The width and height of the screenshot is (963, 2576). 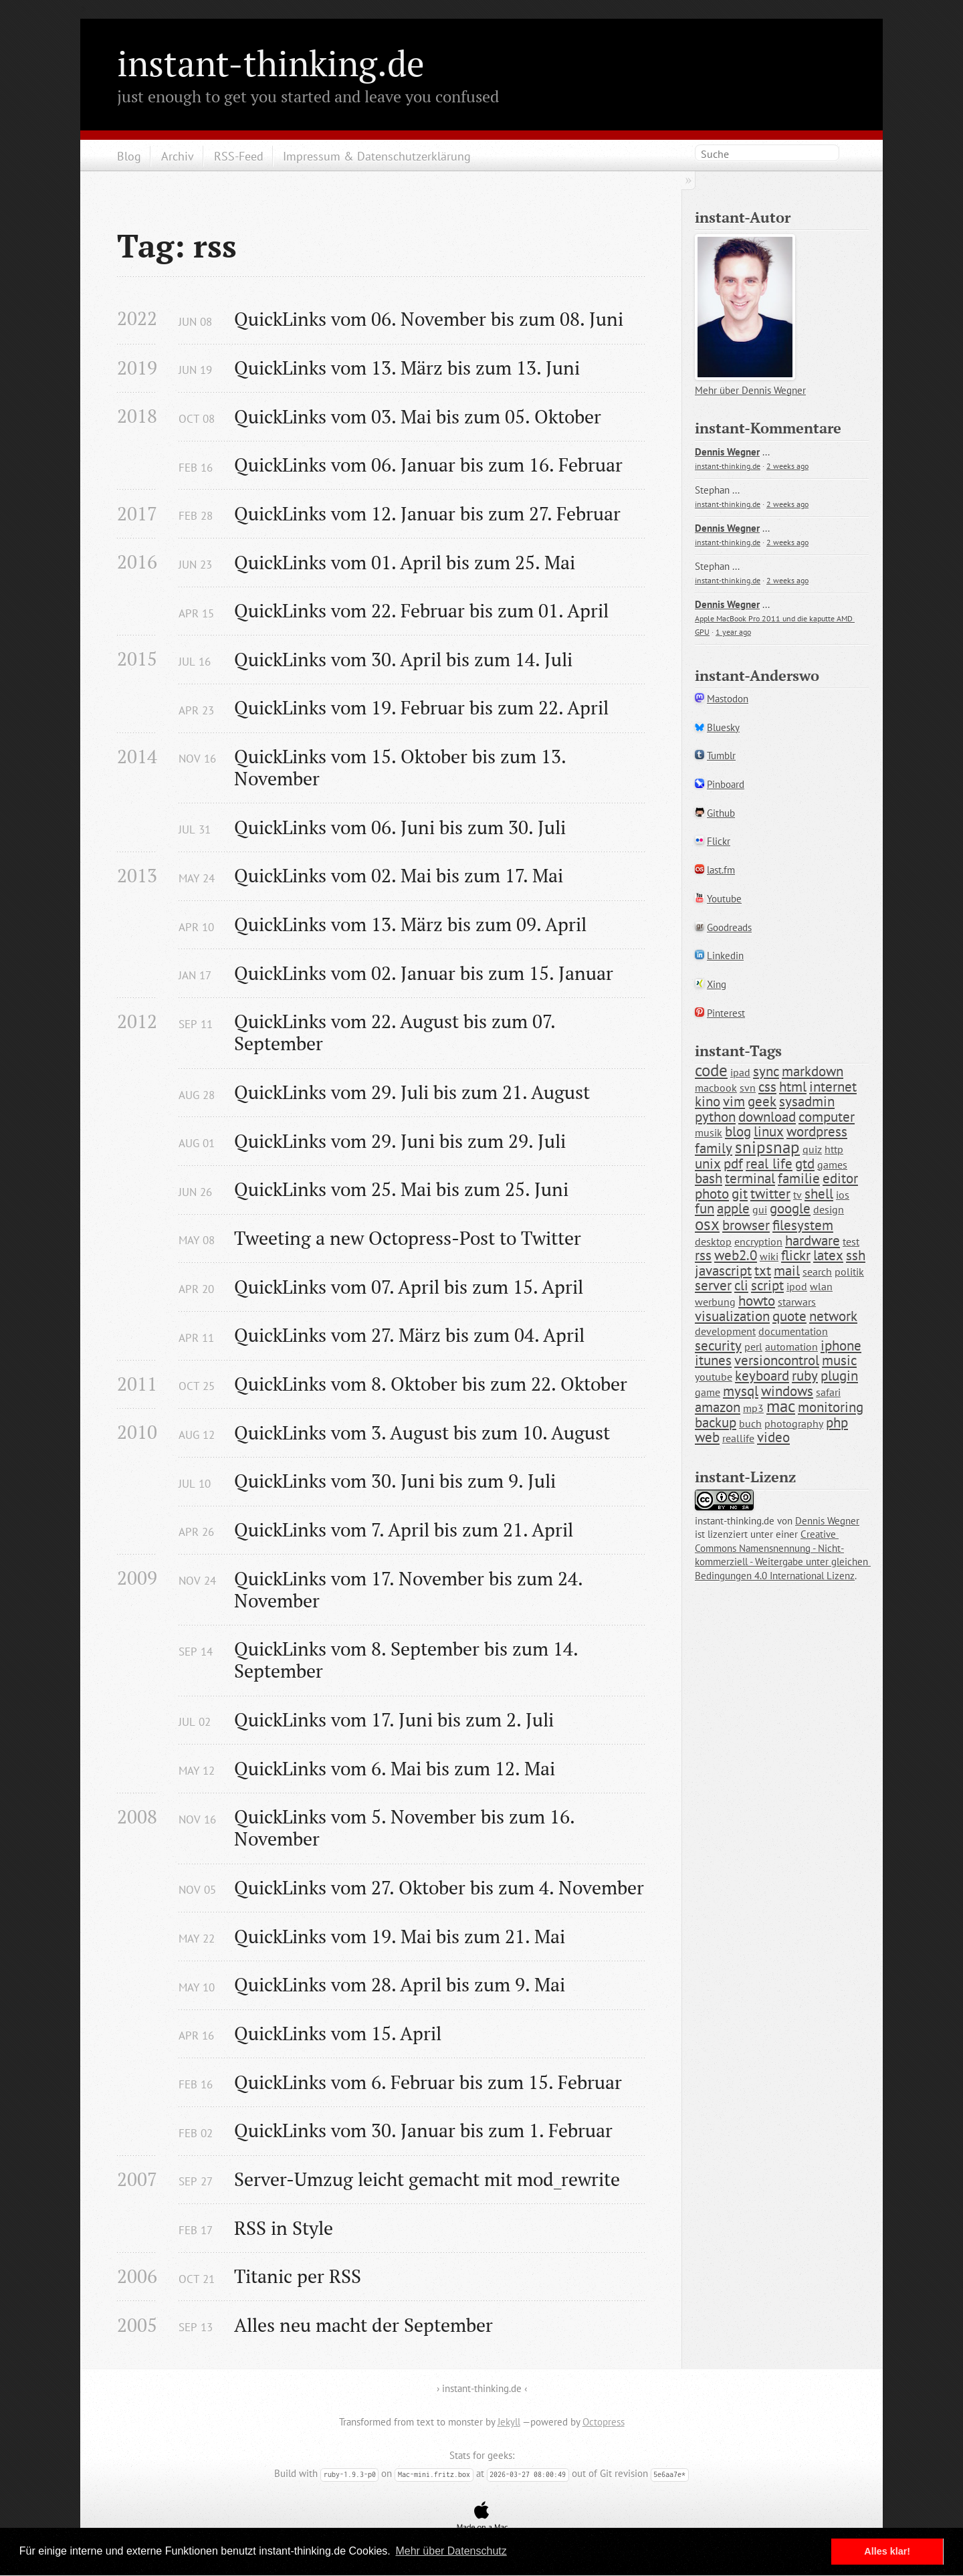 I want to click on gtd, so click(x=805, y=1164).